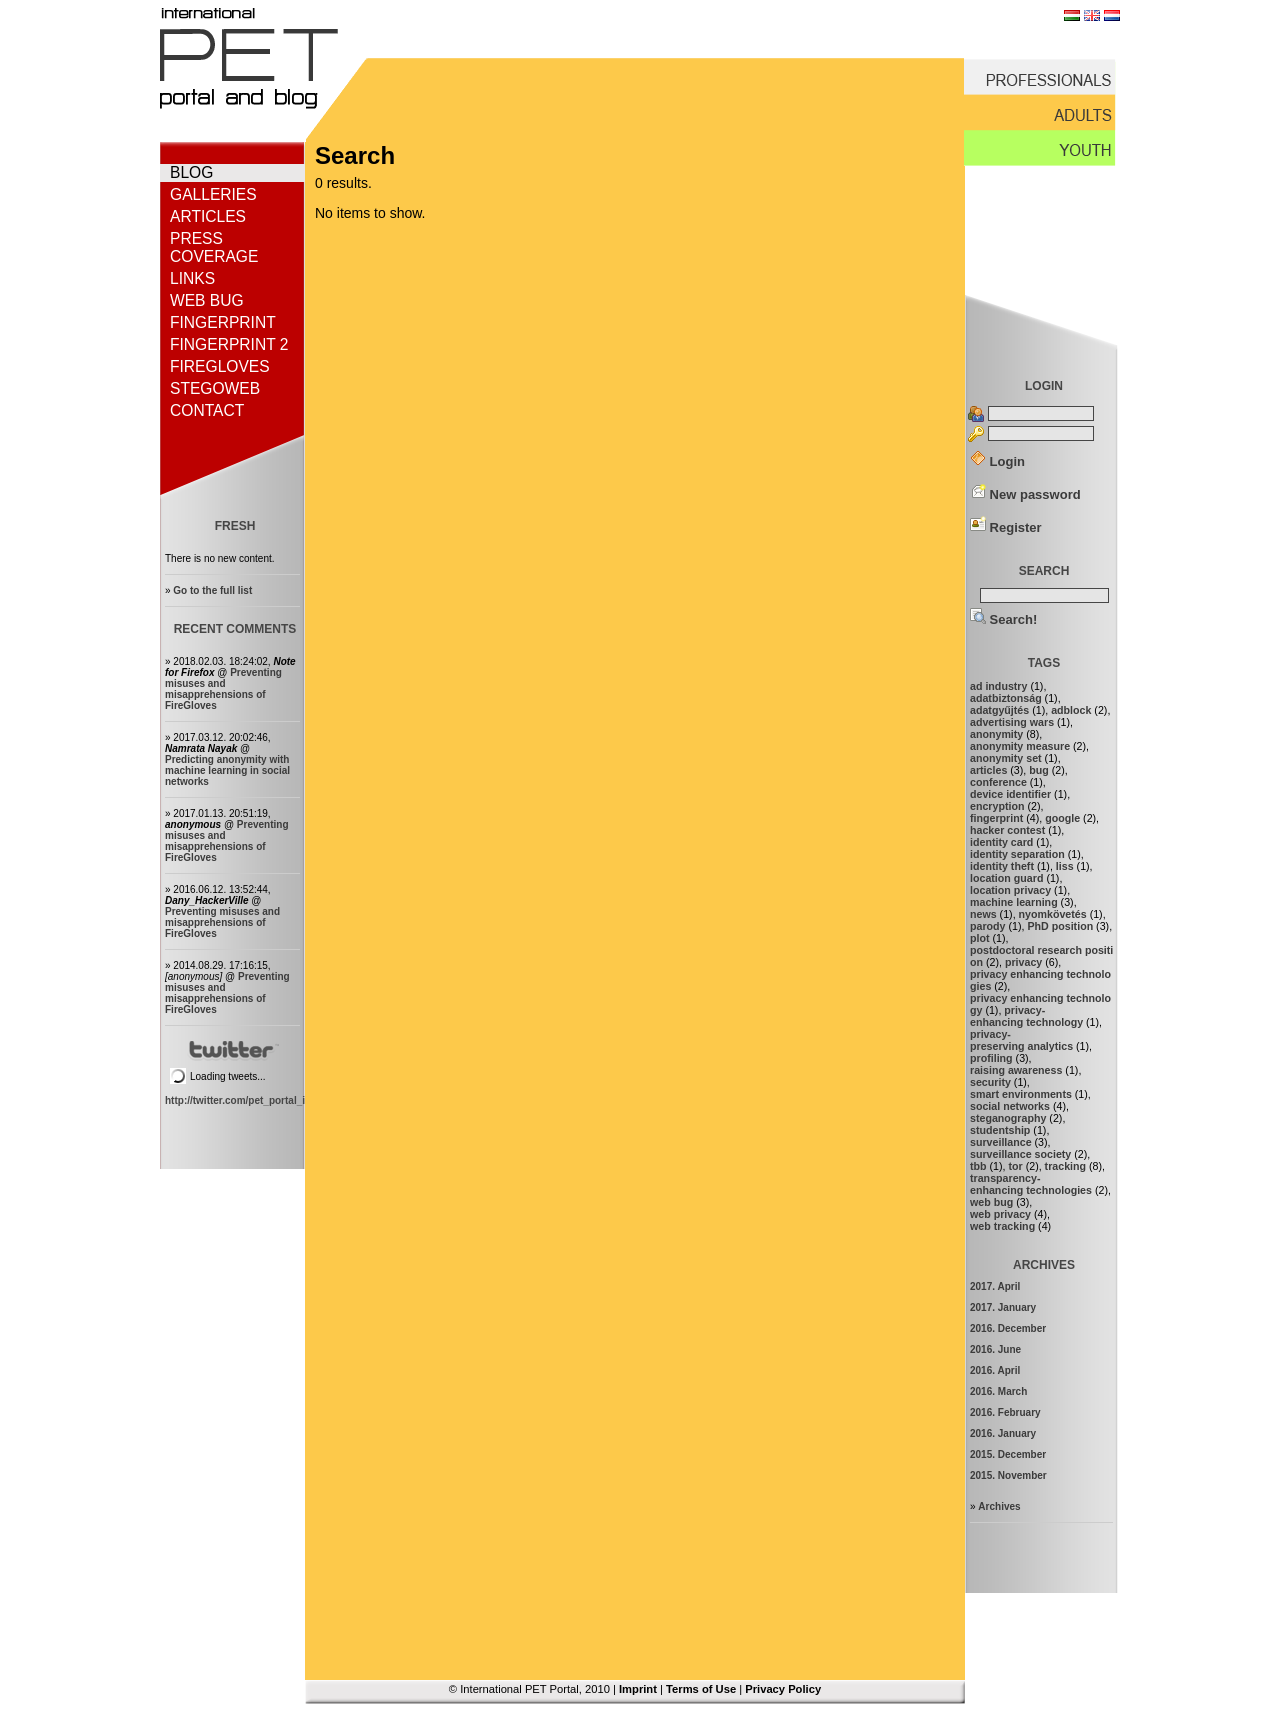 The width and height of the screenshot is (1280, 1715). I want to click on 2016. June, so click(995, 1349).